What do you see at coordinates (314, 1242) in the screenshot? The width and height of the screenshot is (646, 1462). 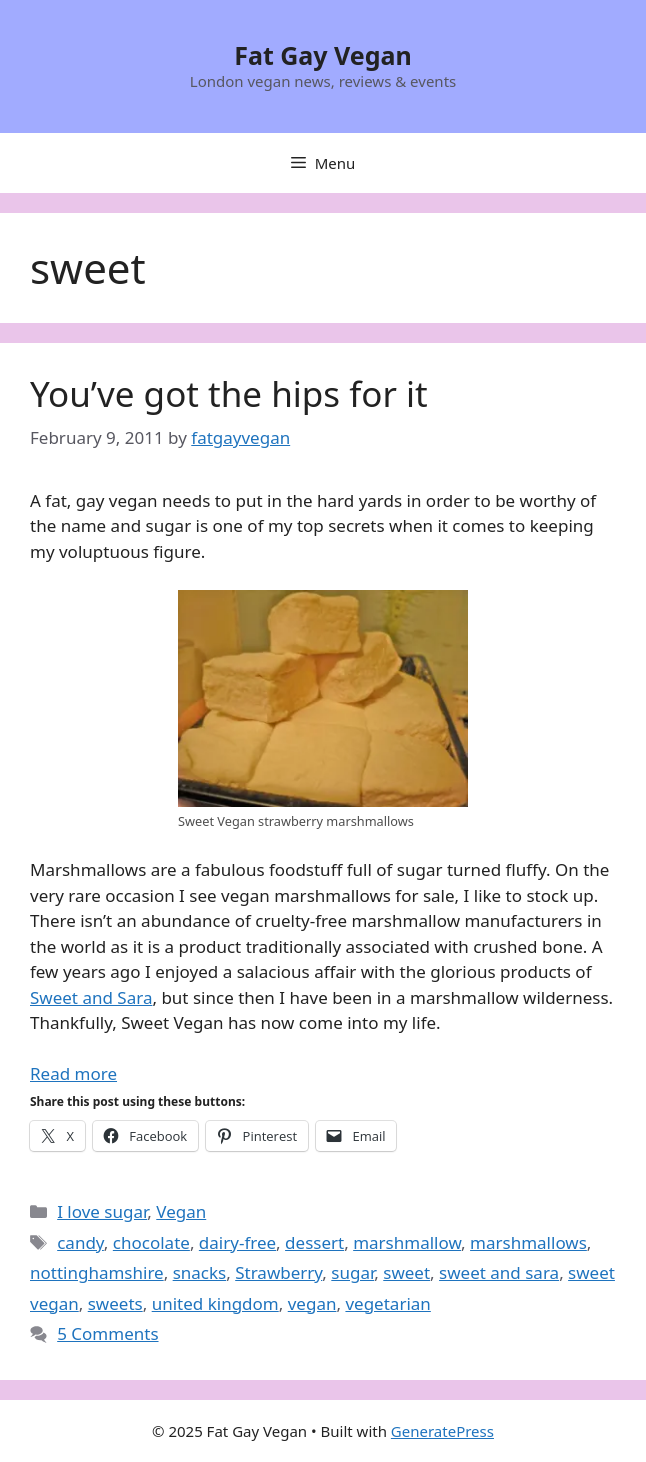 I see `dessert` at bounding box center [314, 1242].